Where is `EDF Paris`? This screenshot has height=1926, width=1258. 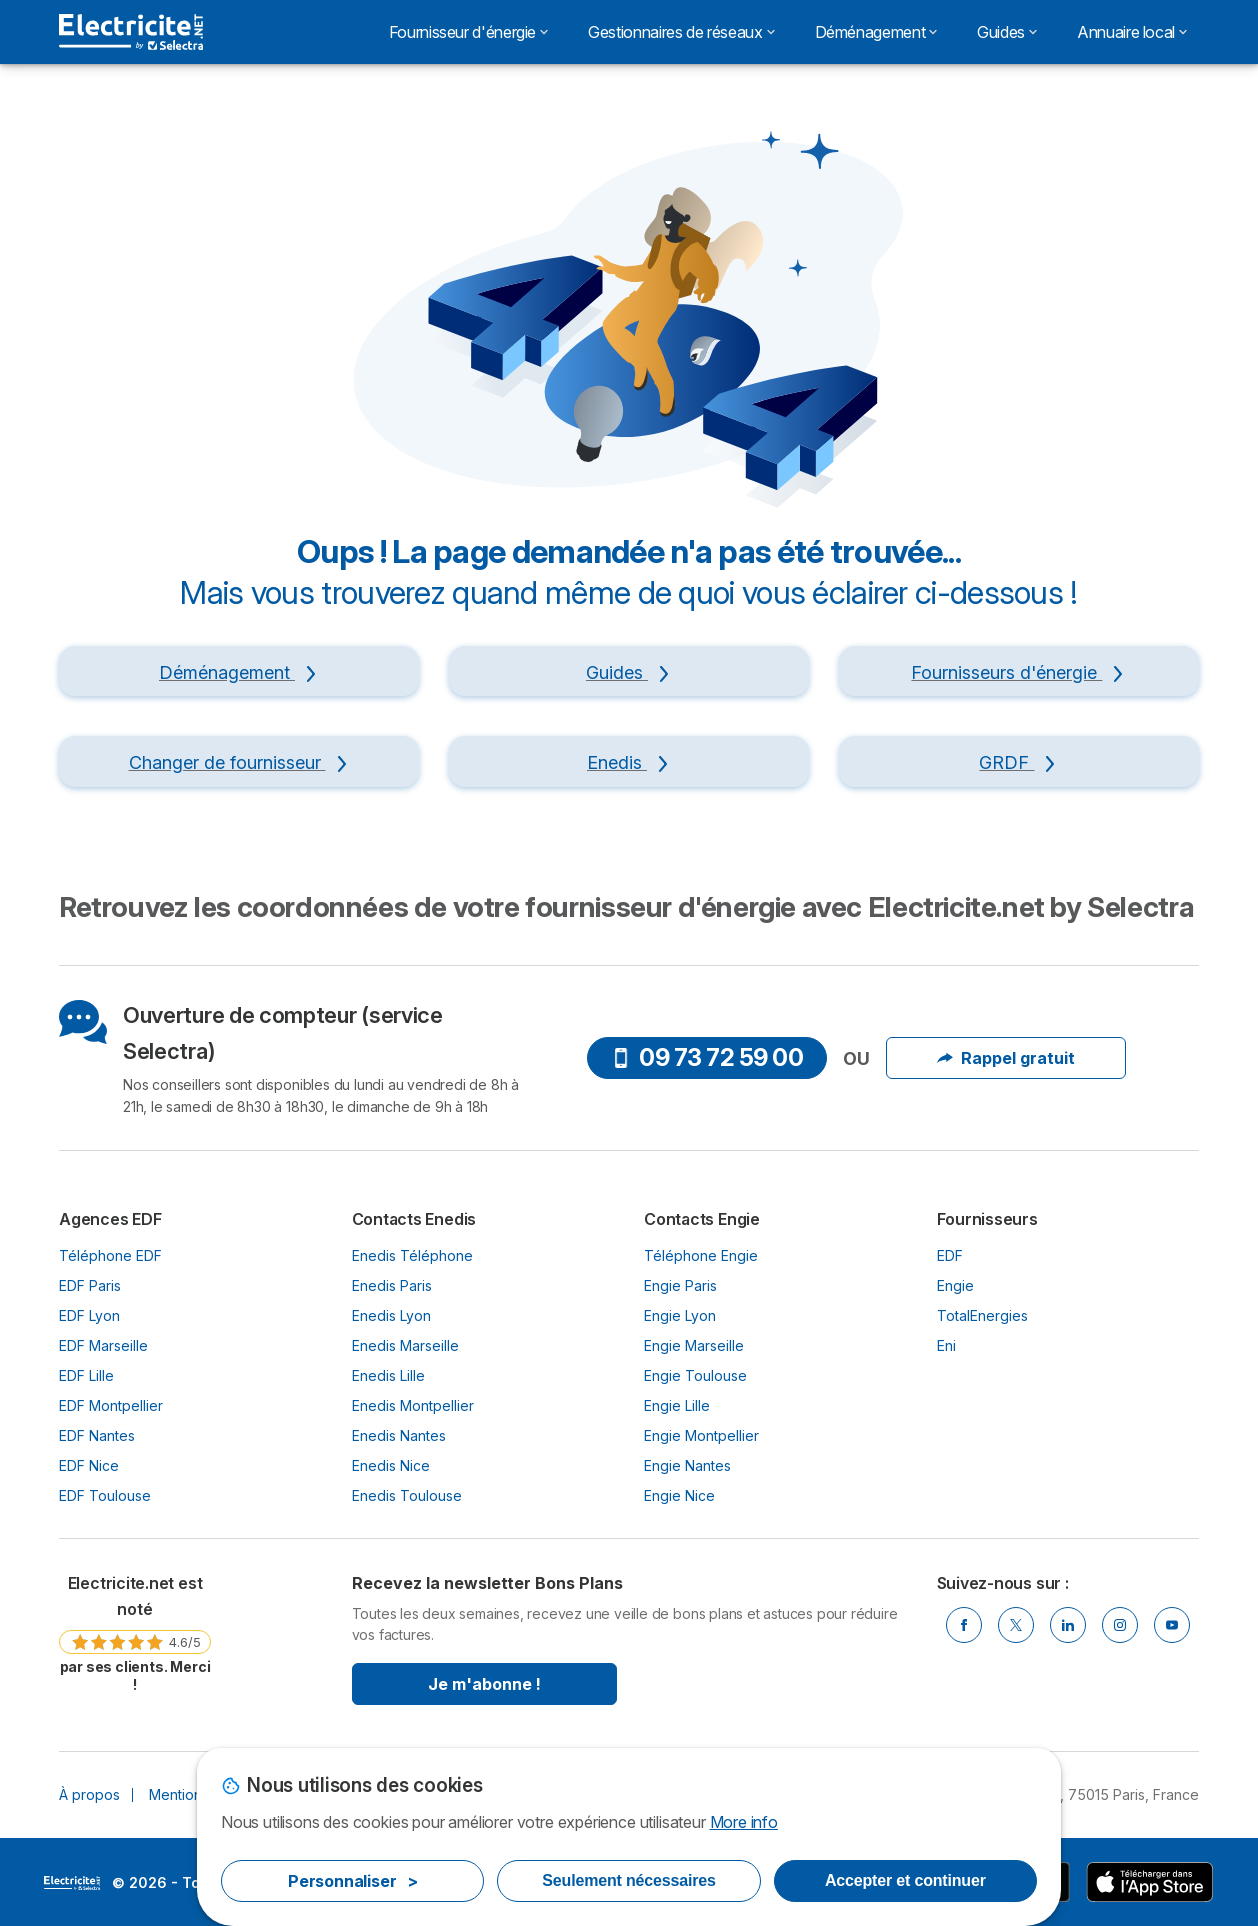
EDF Paris is located at coordinates (90, 1285).